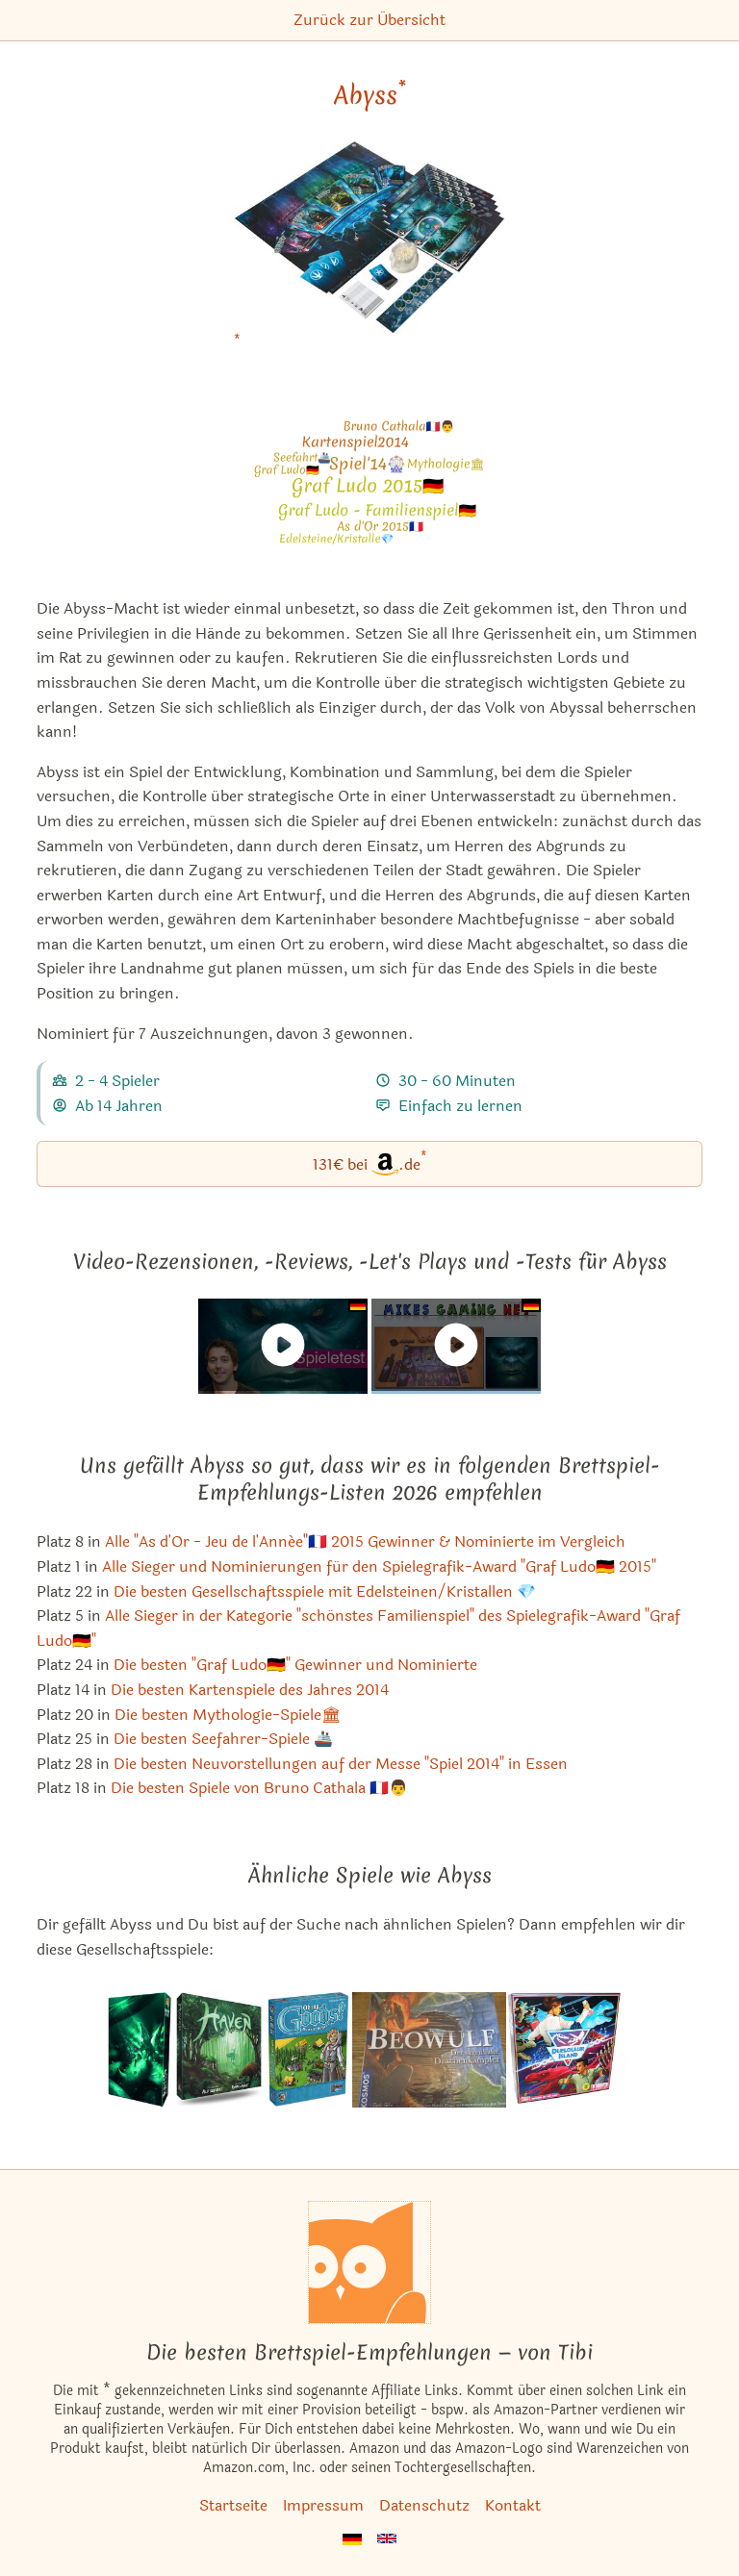  I want to click on [Abyss bei Amazon], so click(369, 249).